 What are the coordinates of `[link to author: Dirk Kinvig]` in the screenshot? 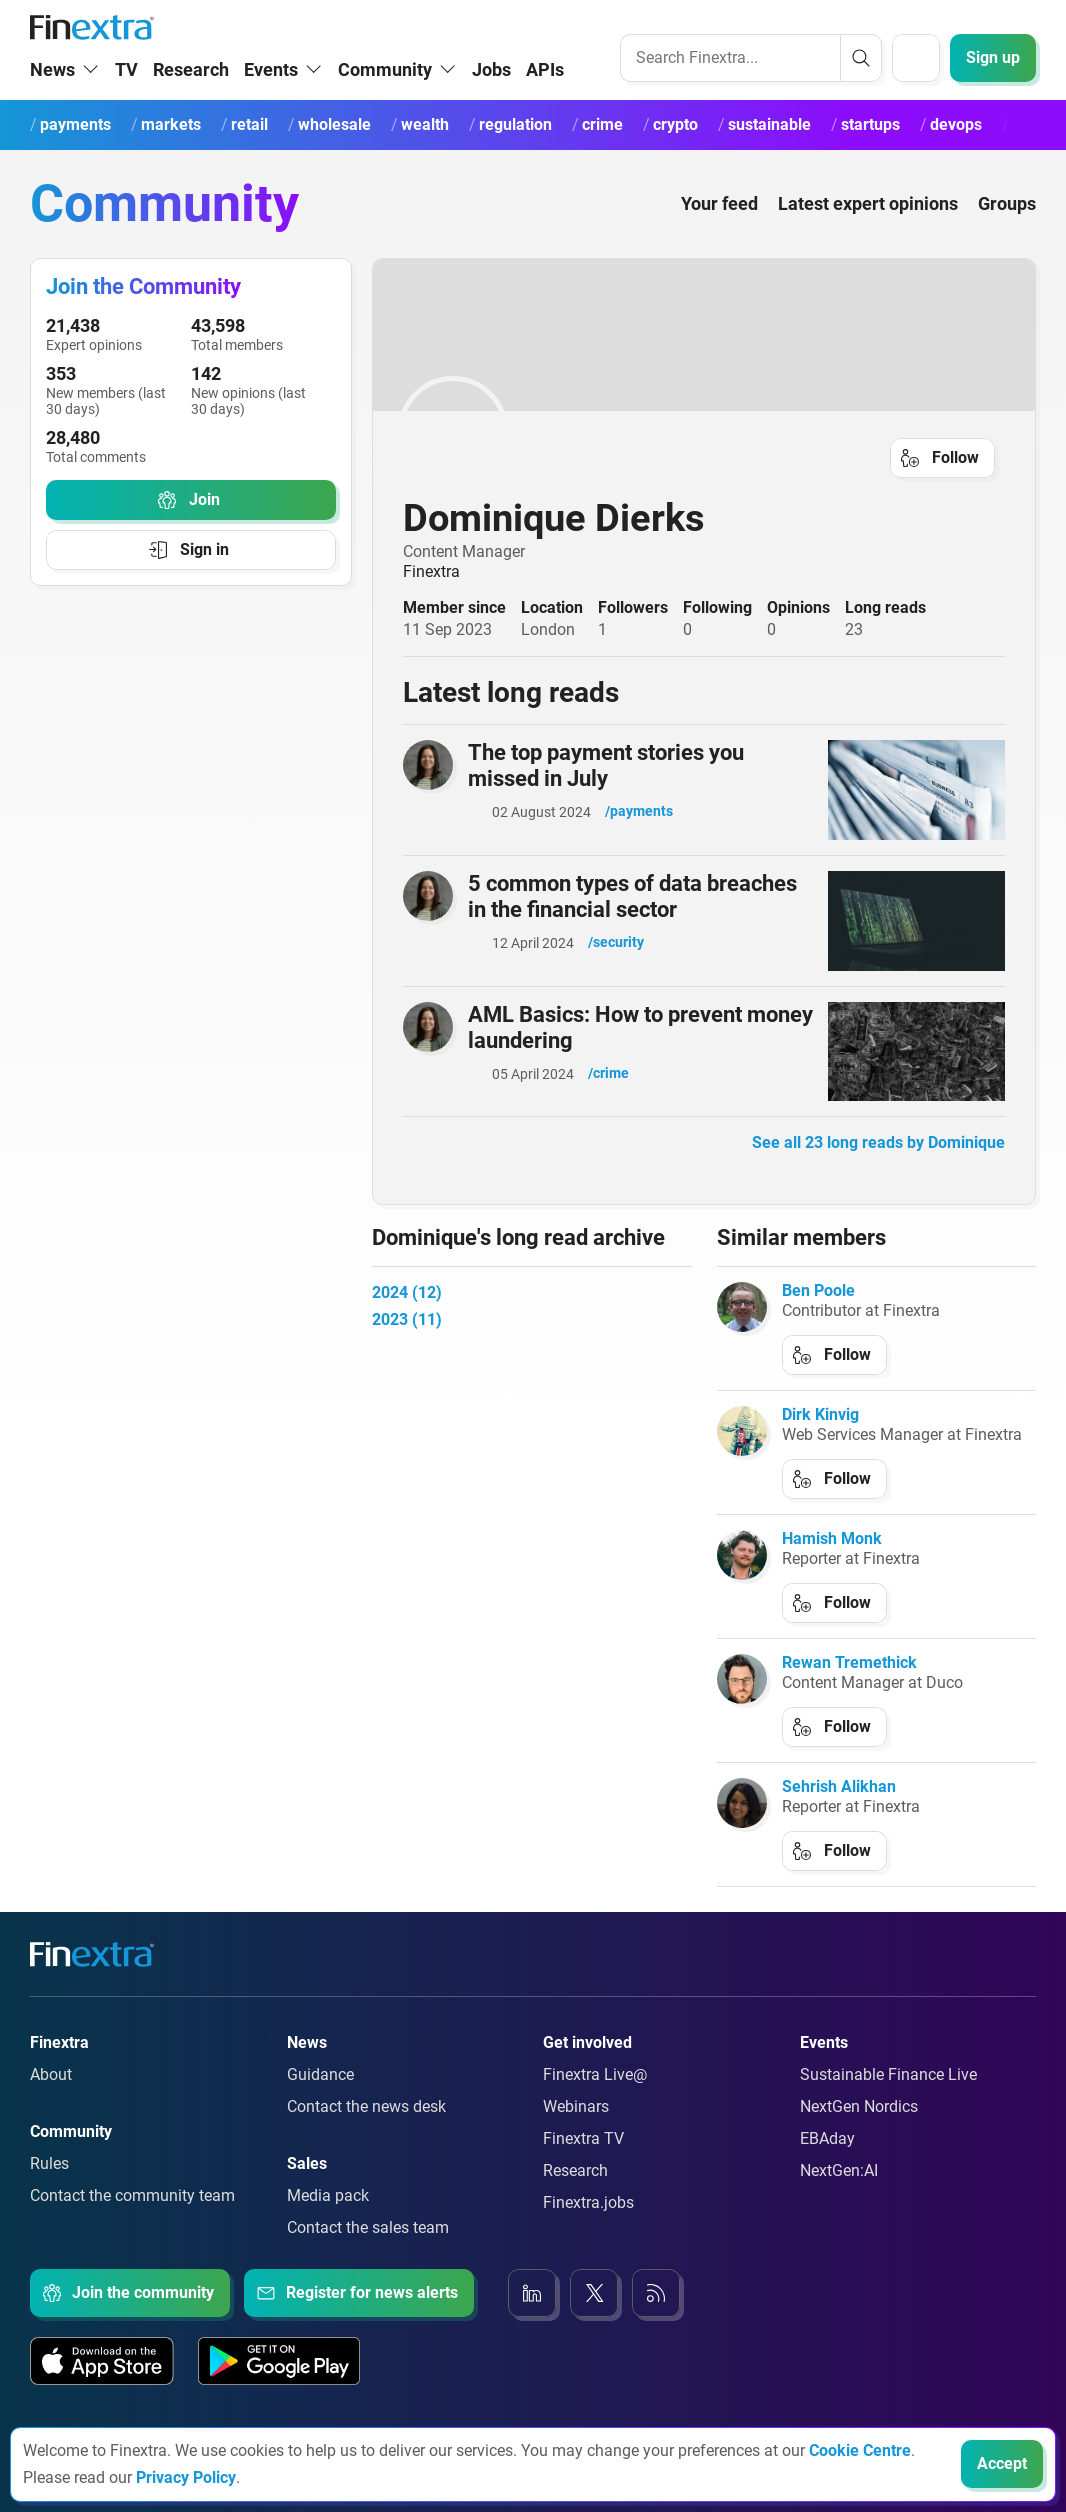 It's located at (742, 1454).